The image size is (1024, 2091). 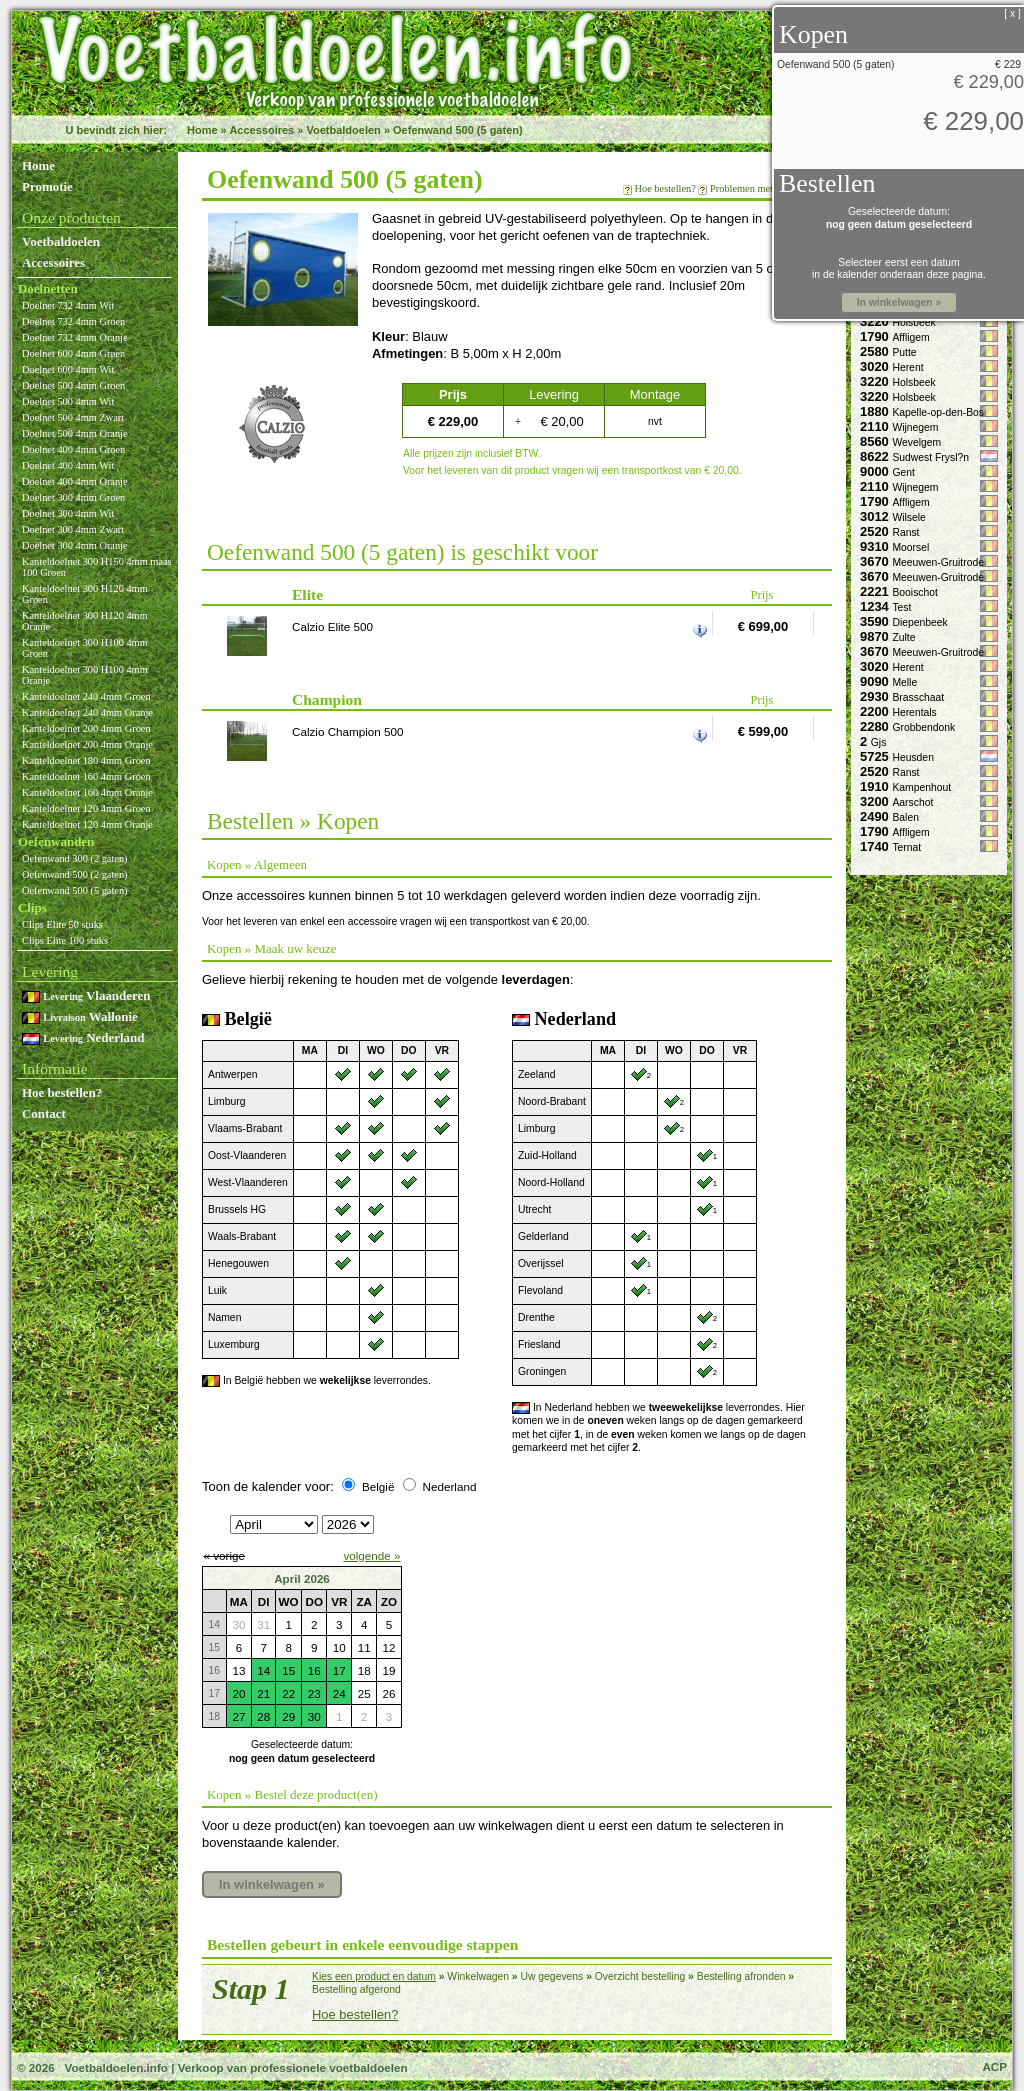 I want to click on Doelnet 732 4mm Oranje, so click(x=75, y=337).